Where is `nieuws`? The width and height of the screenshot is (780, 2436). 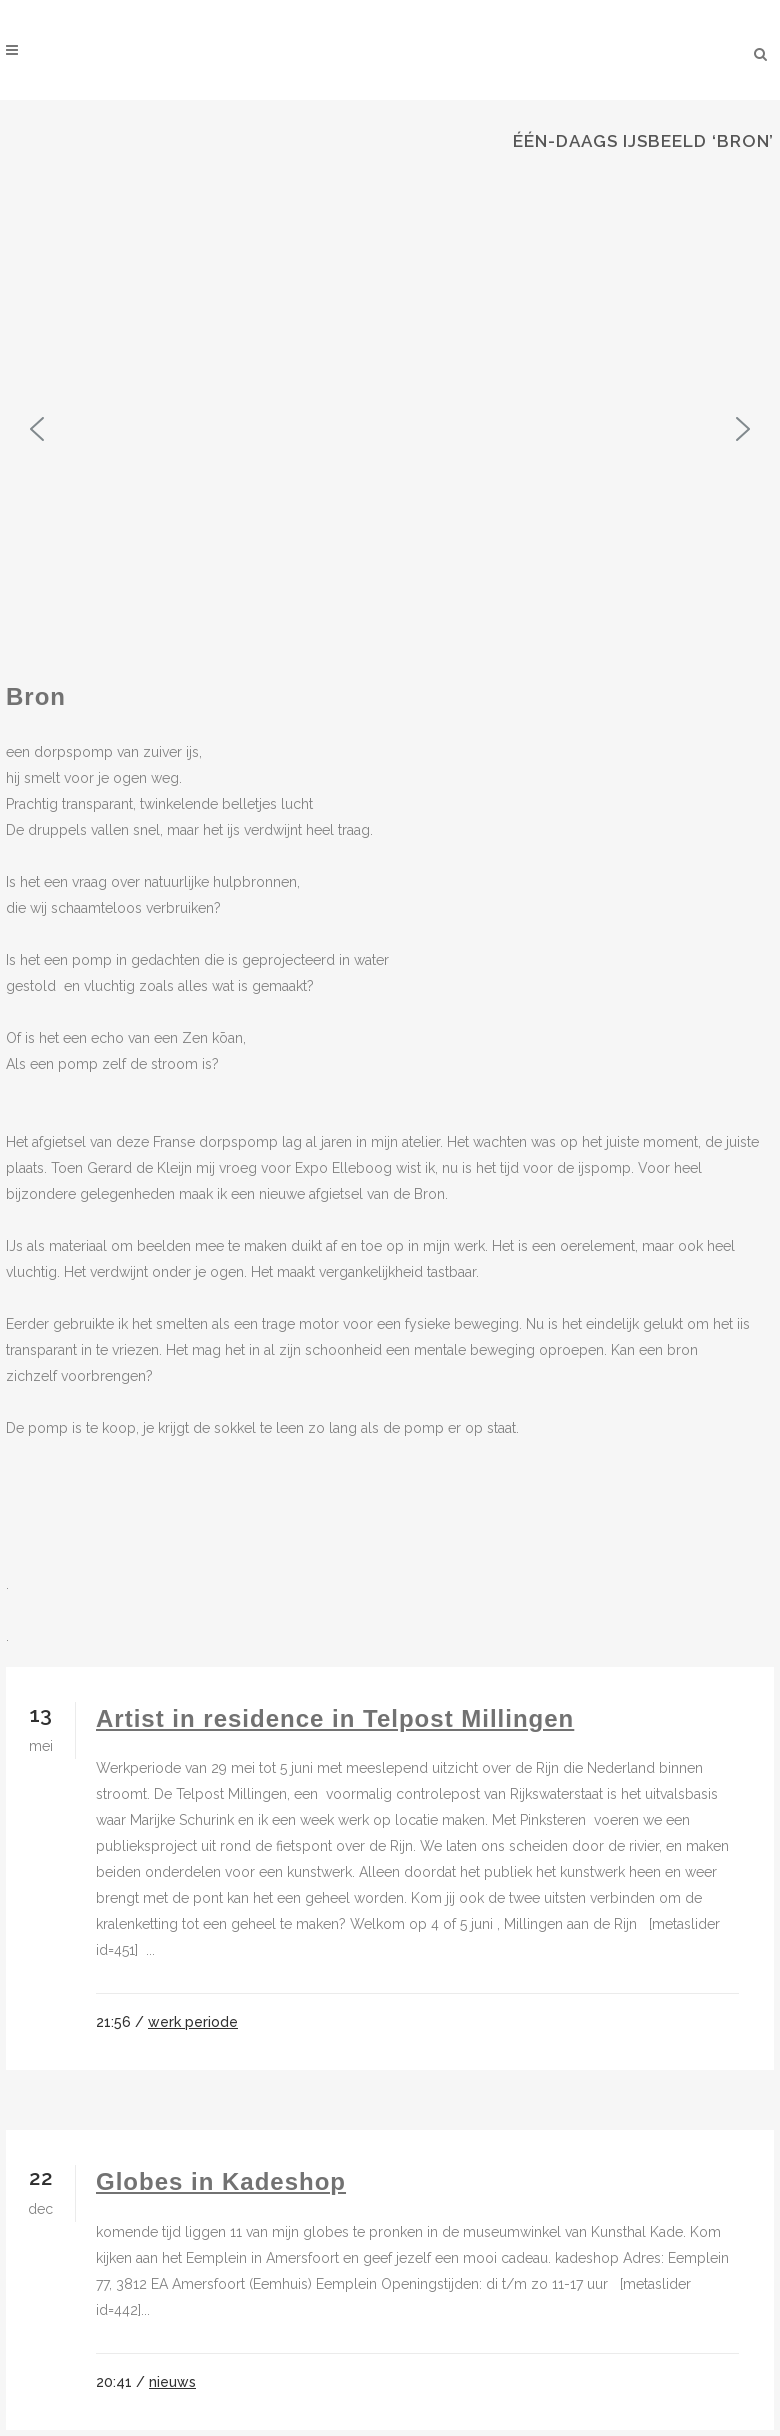
nieuws is located at coordinates (172, 2382).